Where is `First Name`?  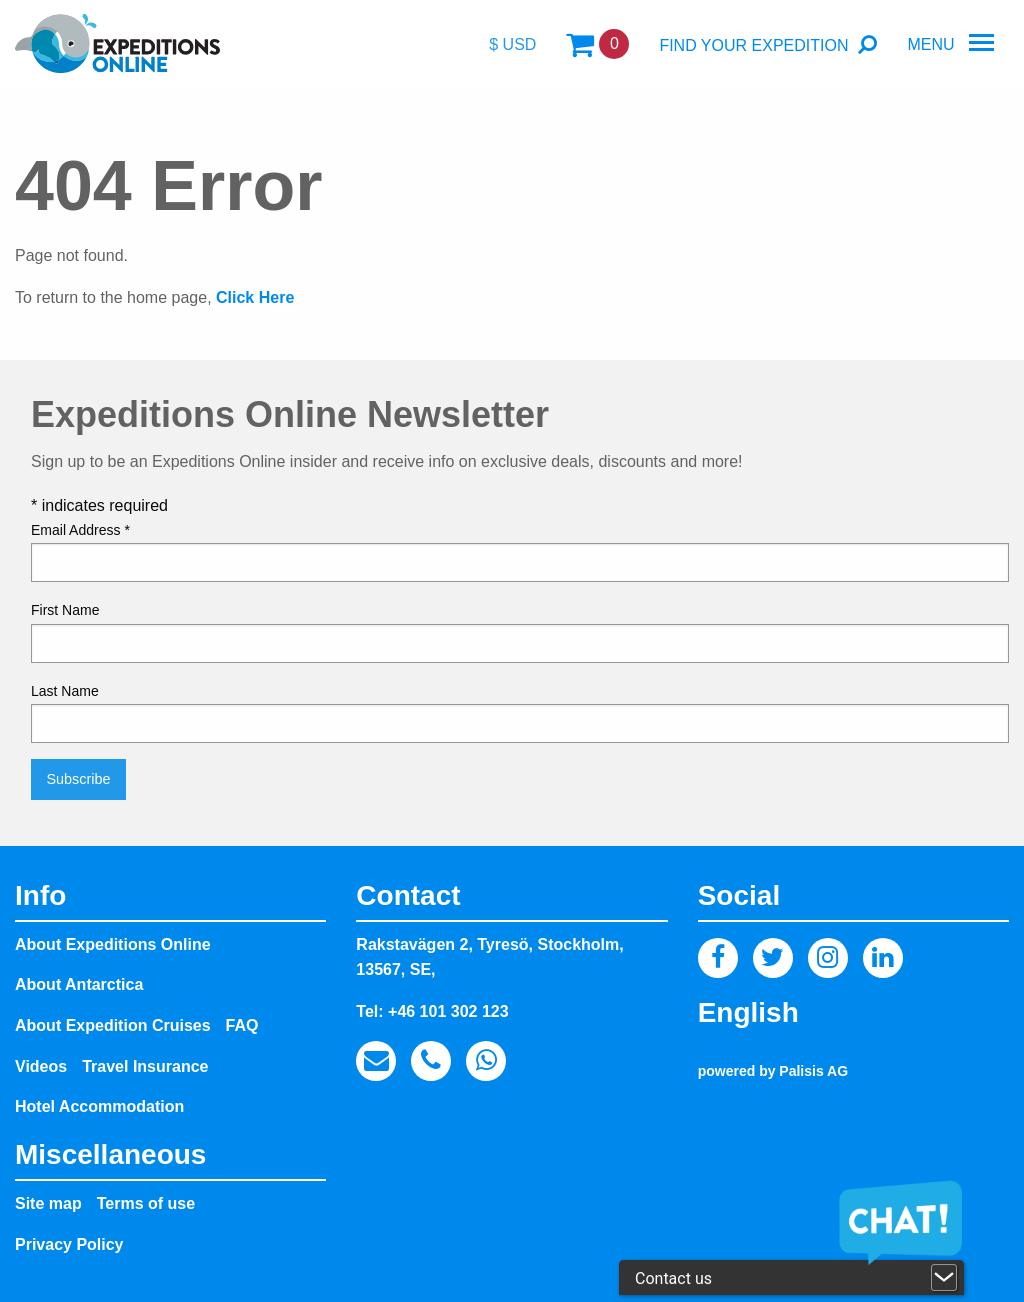
First Name is located at coordinates (65, 610).